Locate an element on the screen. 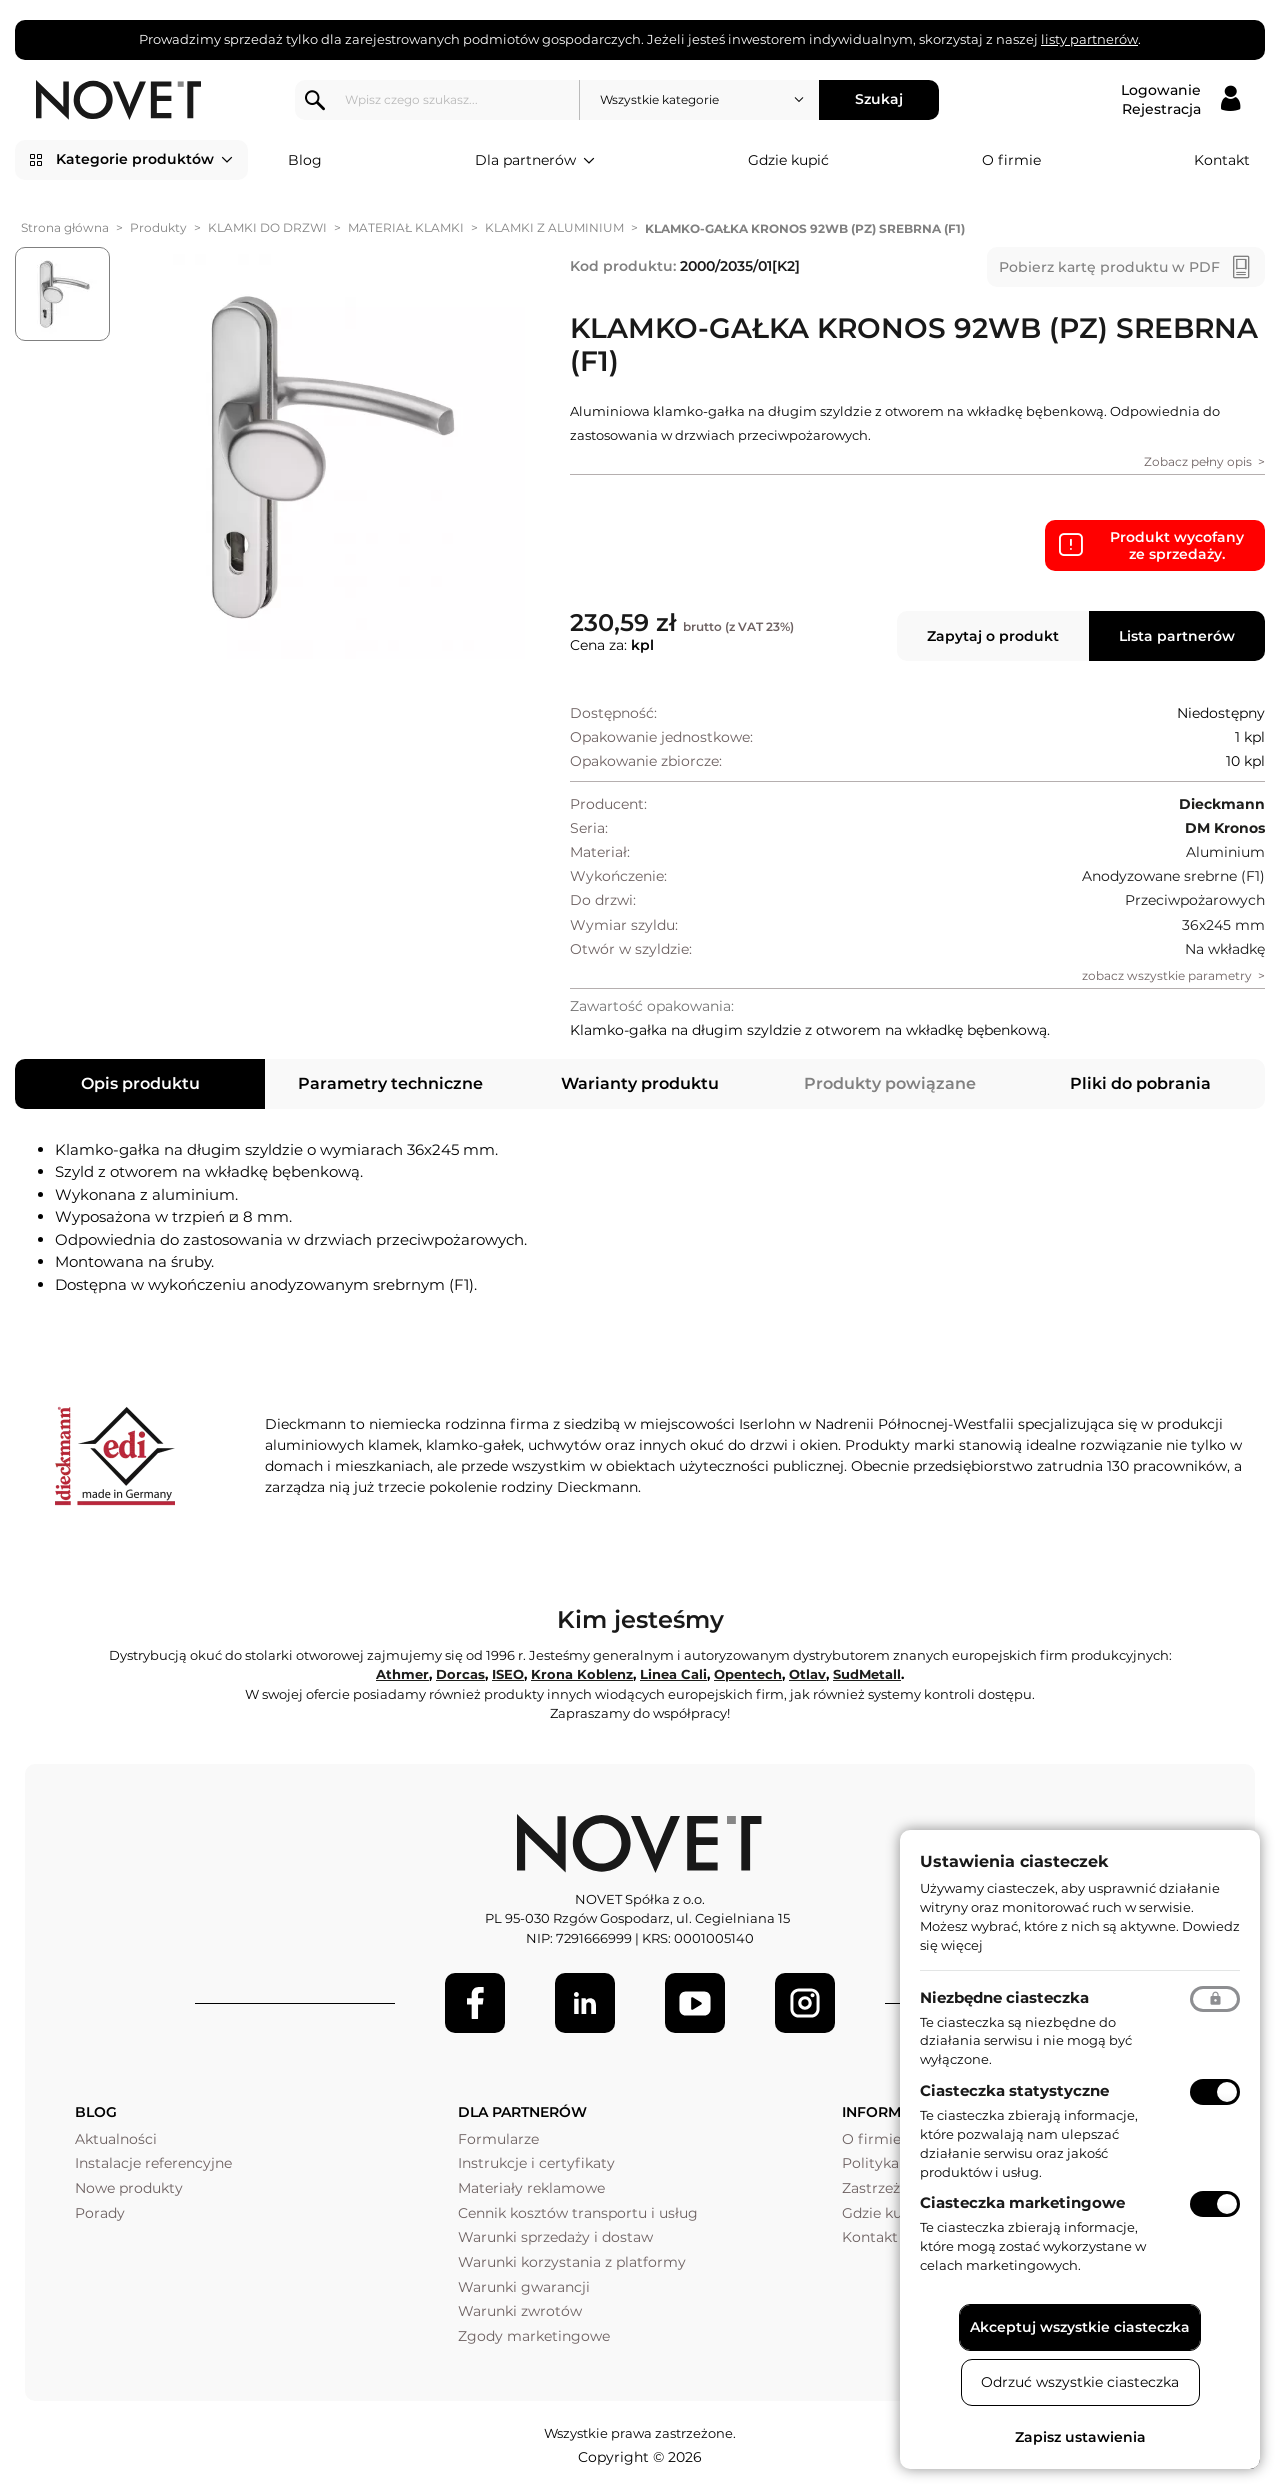 This screenshot has height=2489, width=1280. Nowe produkty is located at coordinates (129, 2188).